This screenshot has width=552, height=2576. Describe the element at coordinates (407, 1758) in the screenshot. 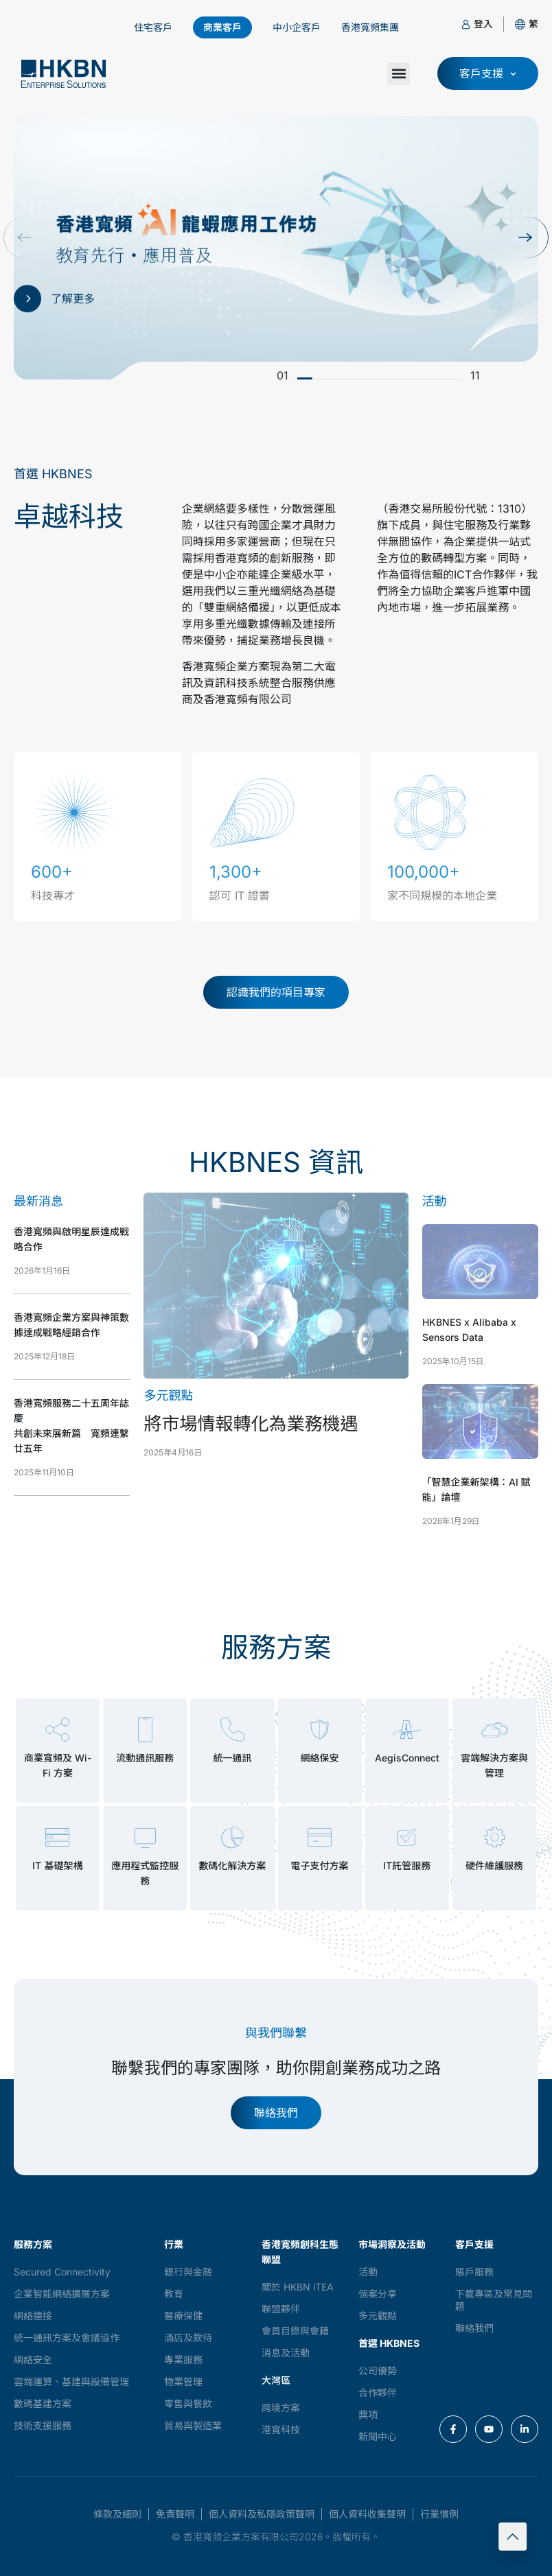

I see `AegisConnect` at that location.